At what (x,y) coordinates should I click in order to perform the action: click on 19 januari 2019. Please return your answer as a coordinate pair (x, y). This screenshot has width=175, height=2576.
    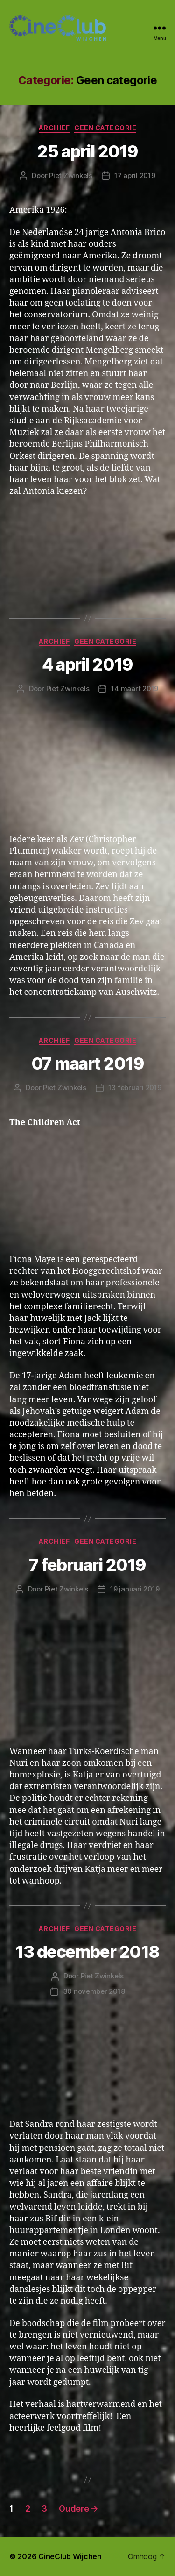
    Looking at the image, I should click on (134, 1588).